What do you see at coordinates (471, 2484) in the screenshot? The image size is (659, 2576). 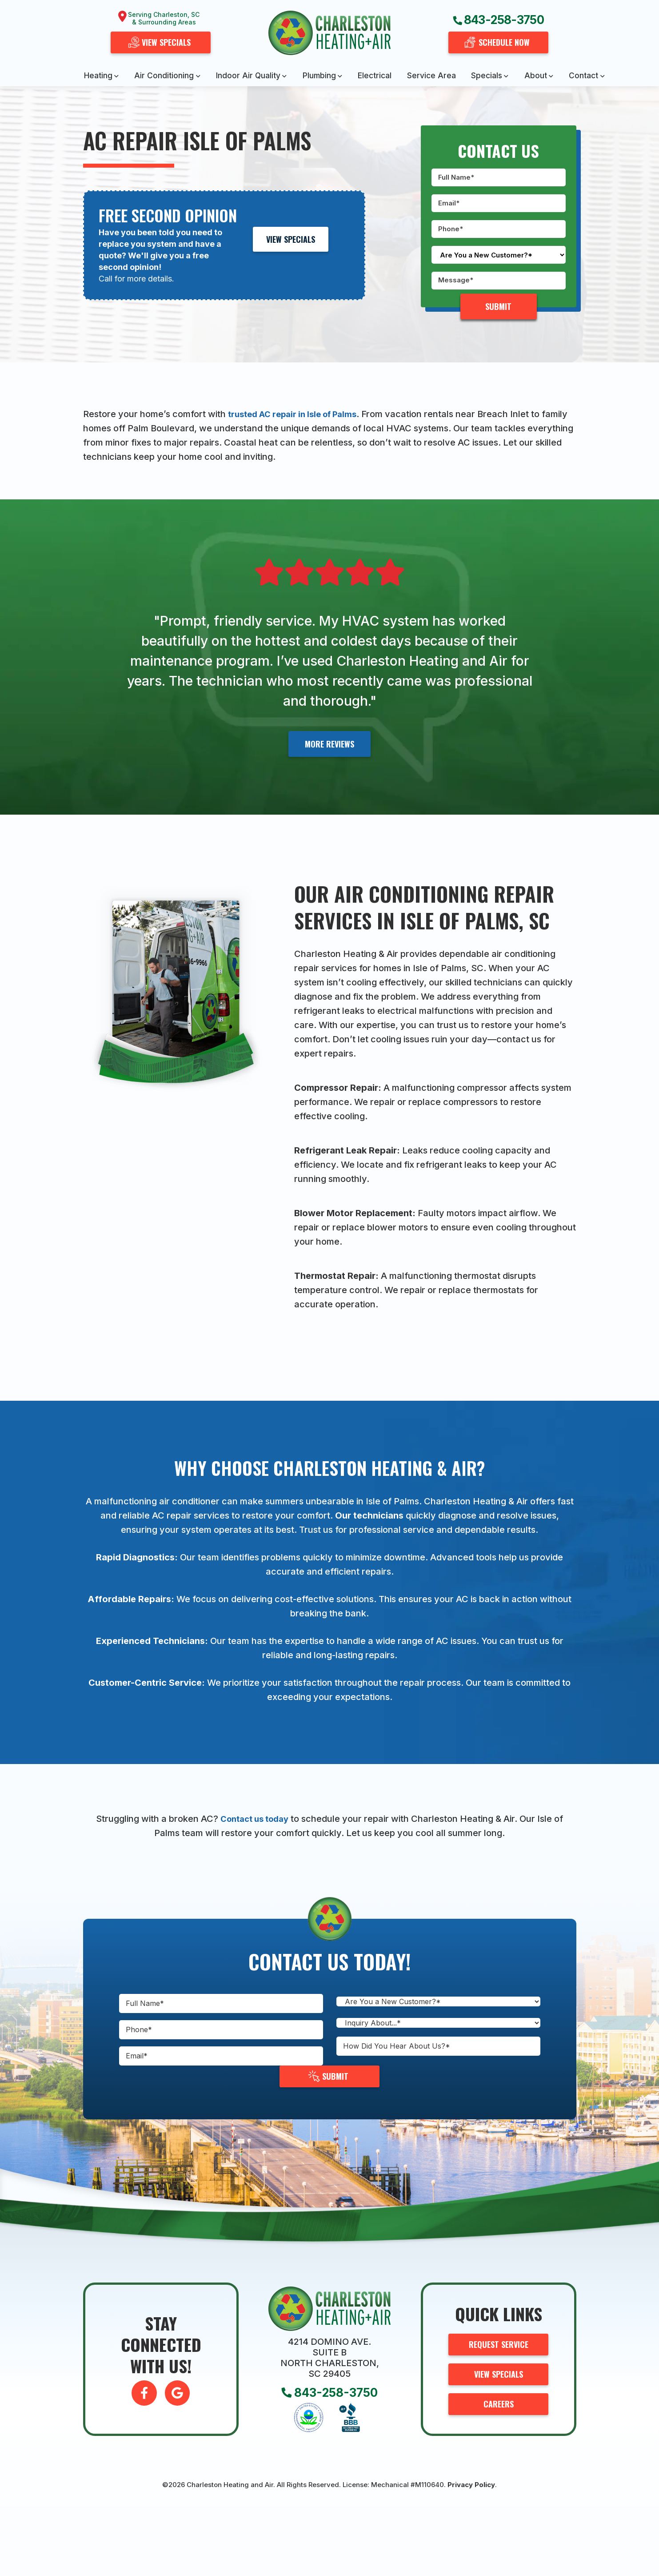 I see `Privacy Policy` at bounding box center [471, 2484].